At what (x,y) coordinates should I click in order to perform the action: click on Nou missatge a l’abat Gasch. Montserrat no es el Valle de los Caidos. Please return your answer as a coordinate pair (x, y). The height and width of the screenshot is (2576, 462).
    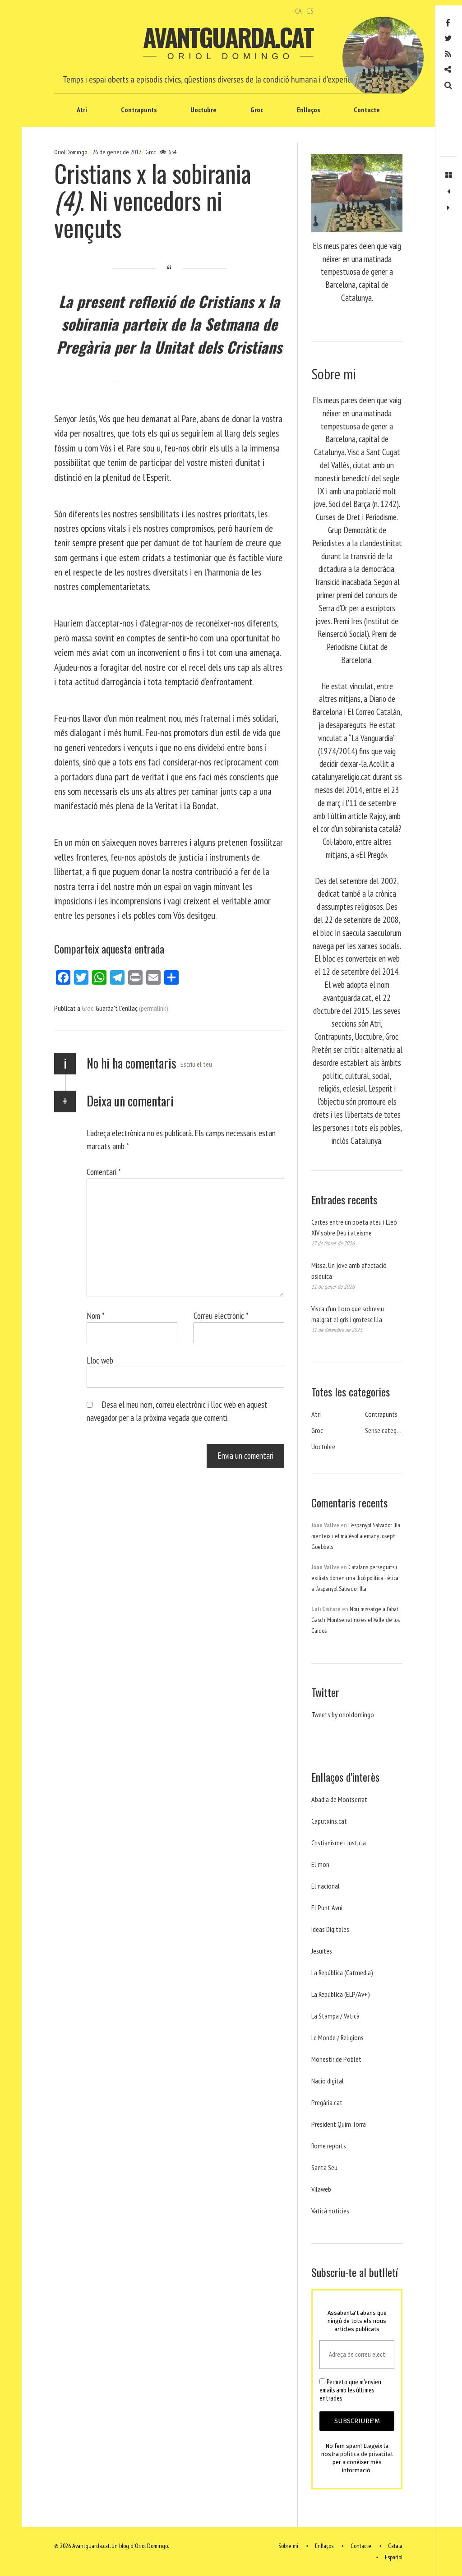
    Looking at the image, I should click on (355, 1620).